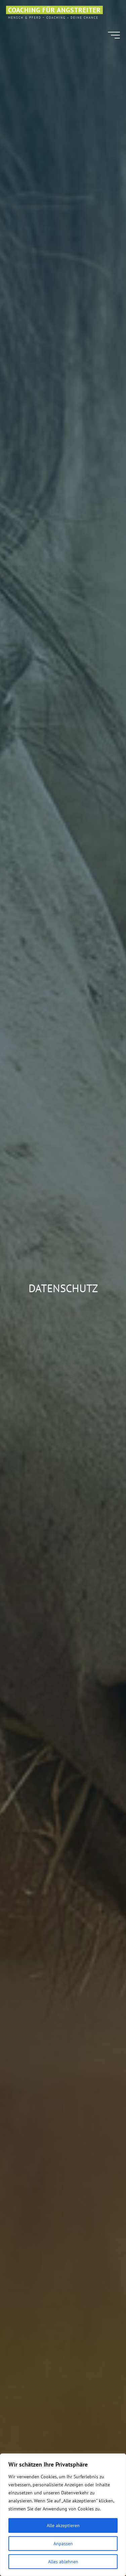 This screenshot has width=126, height=2576. I want to click on Alle akzeptieren, so click(63, 2525).